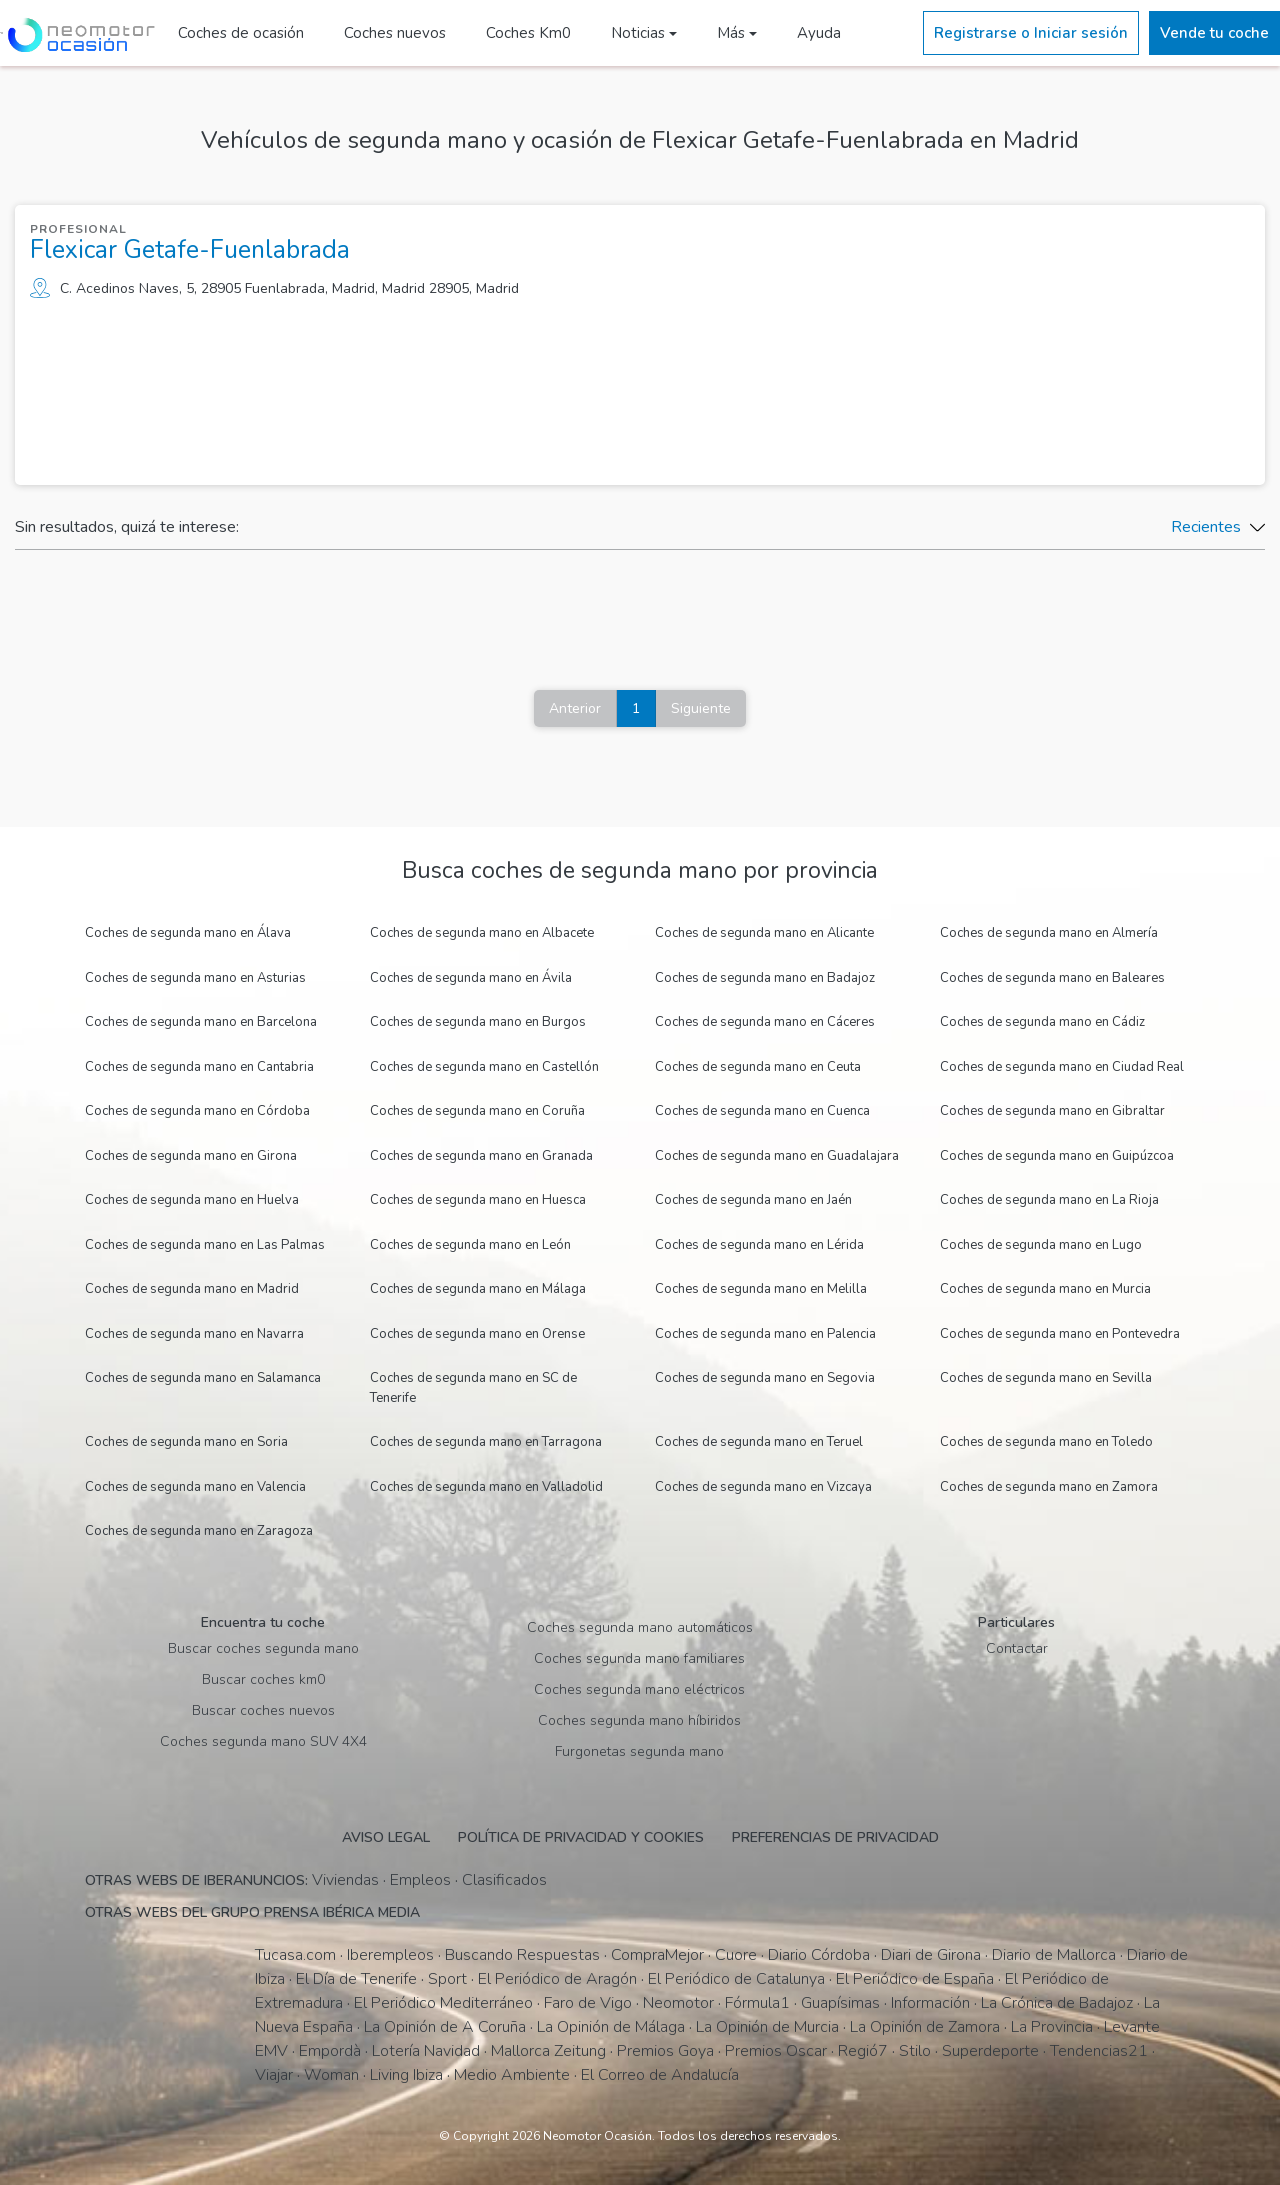  What do you see at coordinates (522, 1955) in the screenshot?
I see `Buscando Respuestas` at bounding box center [522, 1955].